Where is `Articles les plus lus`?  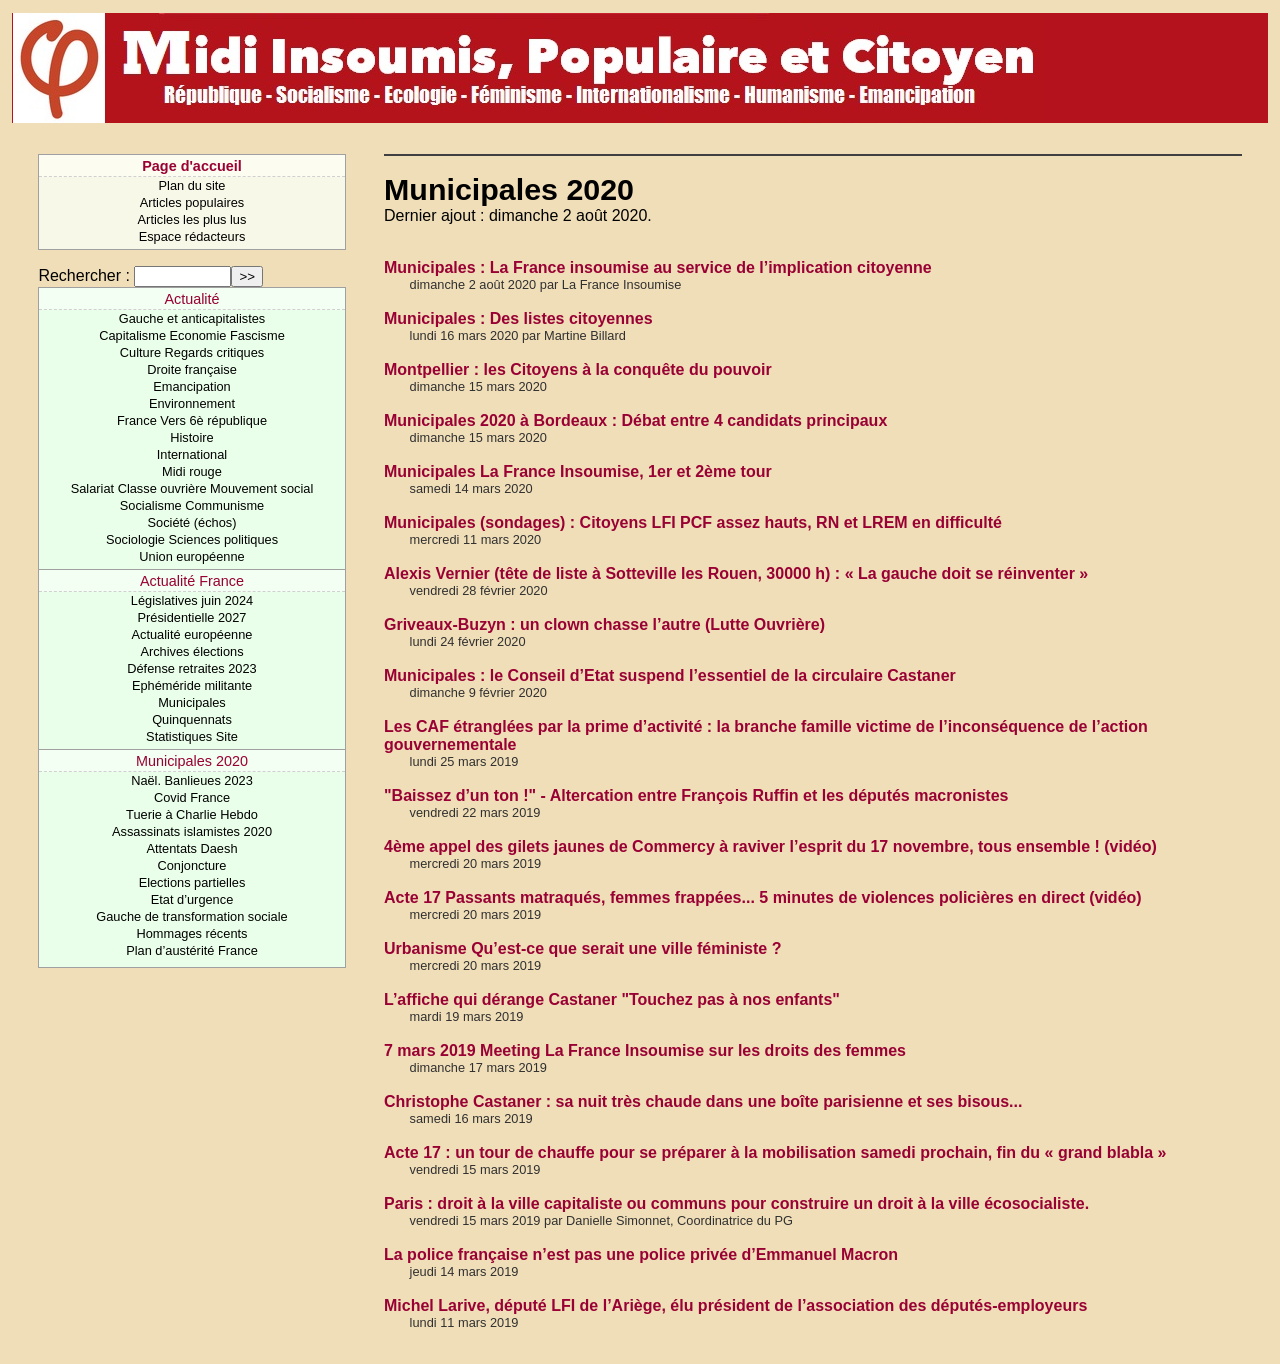 Articles les plus lus is located at coordinates (192, 219).